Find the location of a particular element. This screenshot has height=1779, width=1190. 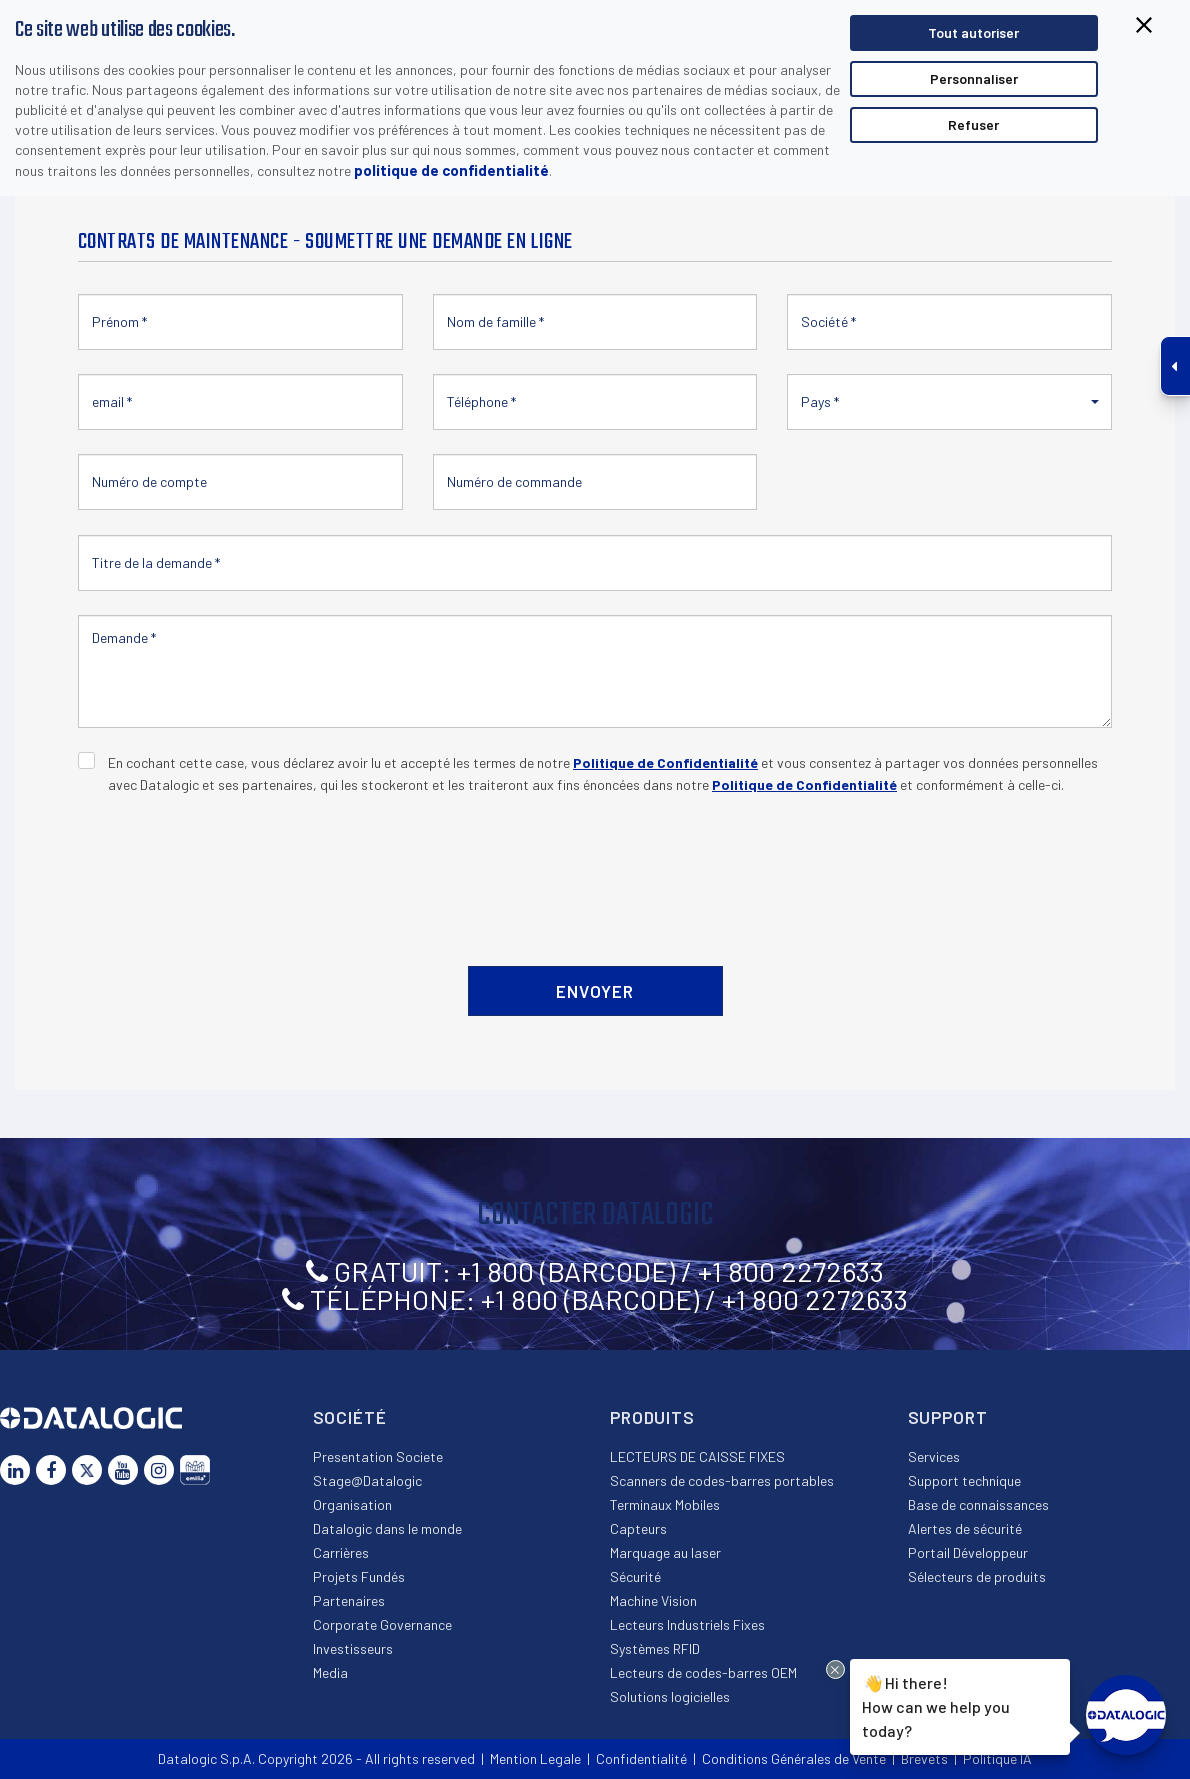

Projets Fundés is located at coordinates (359, 1576).